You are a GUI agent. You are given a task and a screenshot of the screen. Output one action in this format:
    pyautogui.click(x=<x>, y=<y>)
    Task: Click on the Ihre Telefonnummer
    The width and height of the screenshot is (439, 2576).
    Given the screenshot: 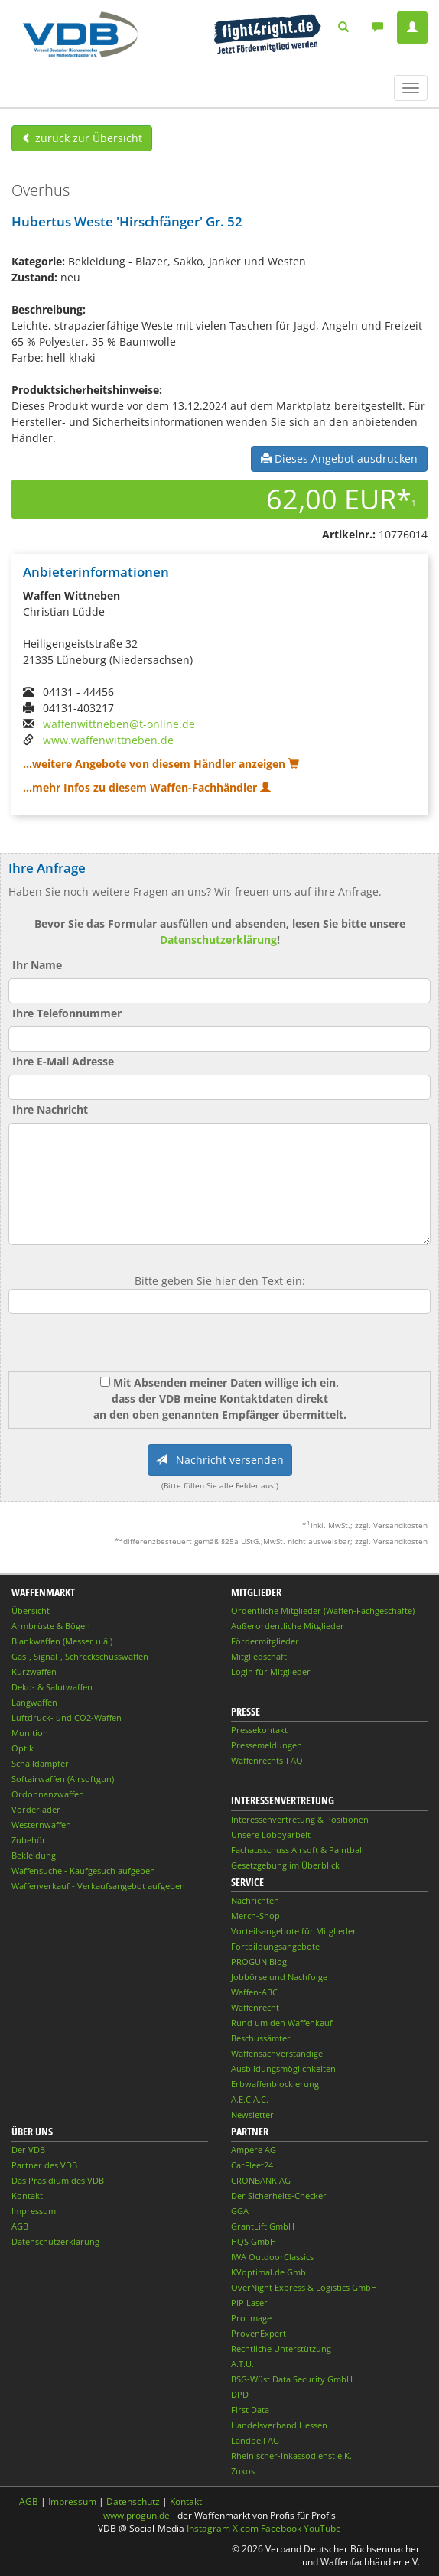 What is the action you would take?
    pyautogui.click(x=67, y=1013)
    